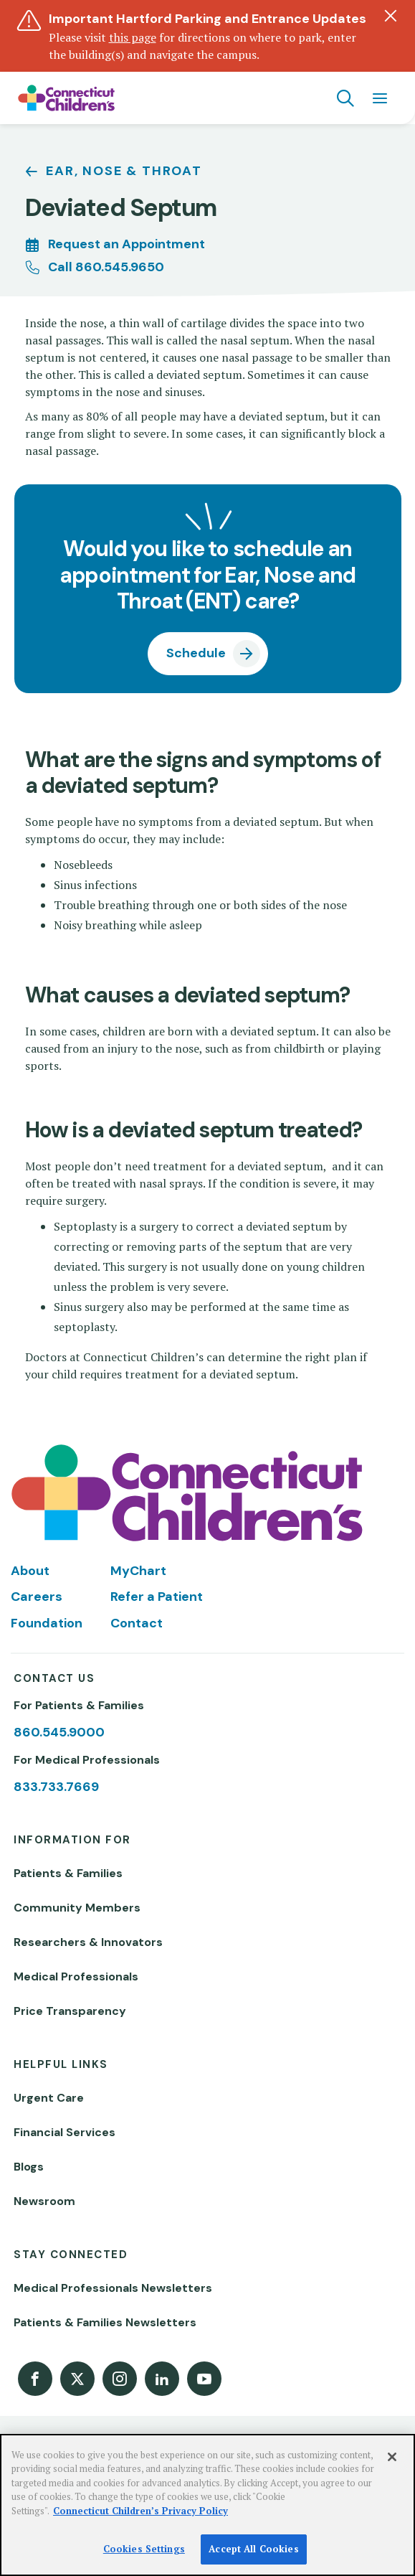  I want to click on Researchers & Innovators, so click(88, 1942).